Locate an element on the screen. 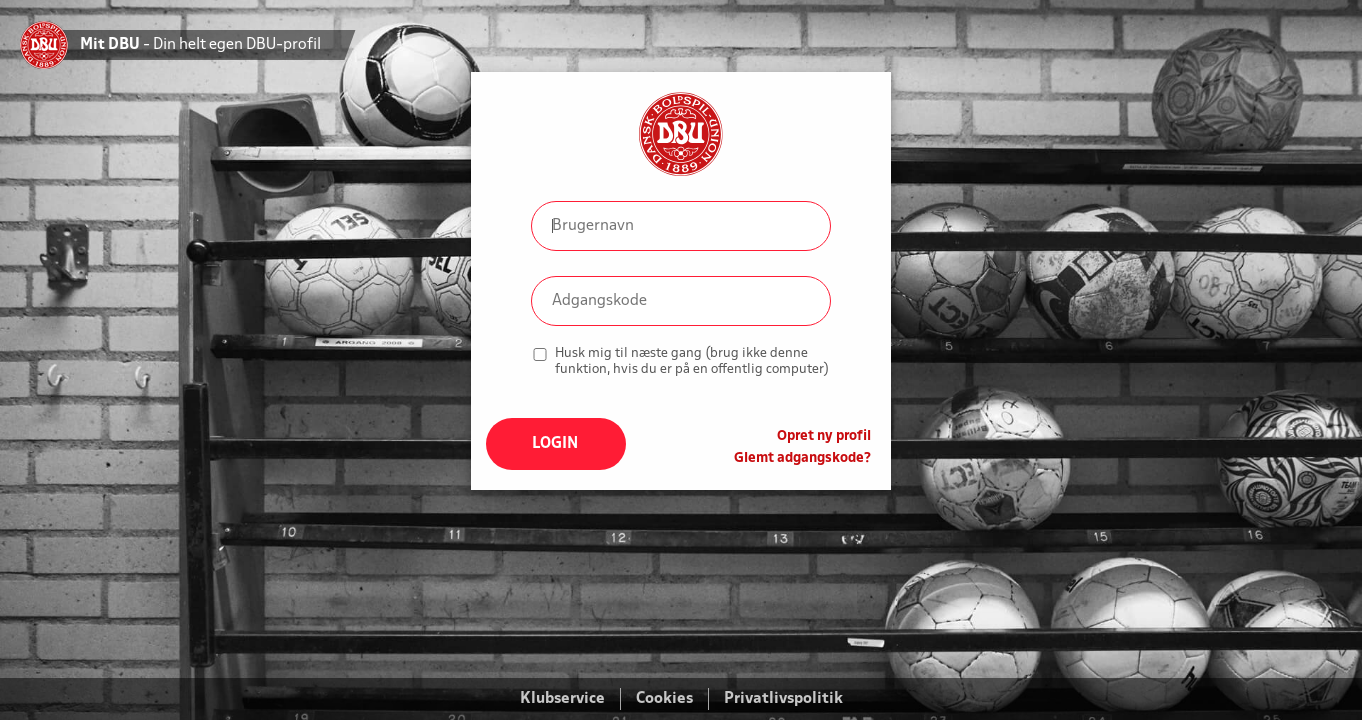 This screenshot has width=1362, height=720. Opret ny profil is located at coordinates (824, 436).